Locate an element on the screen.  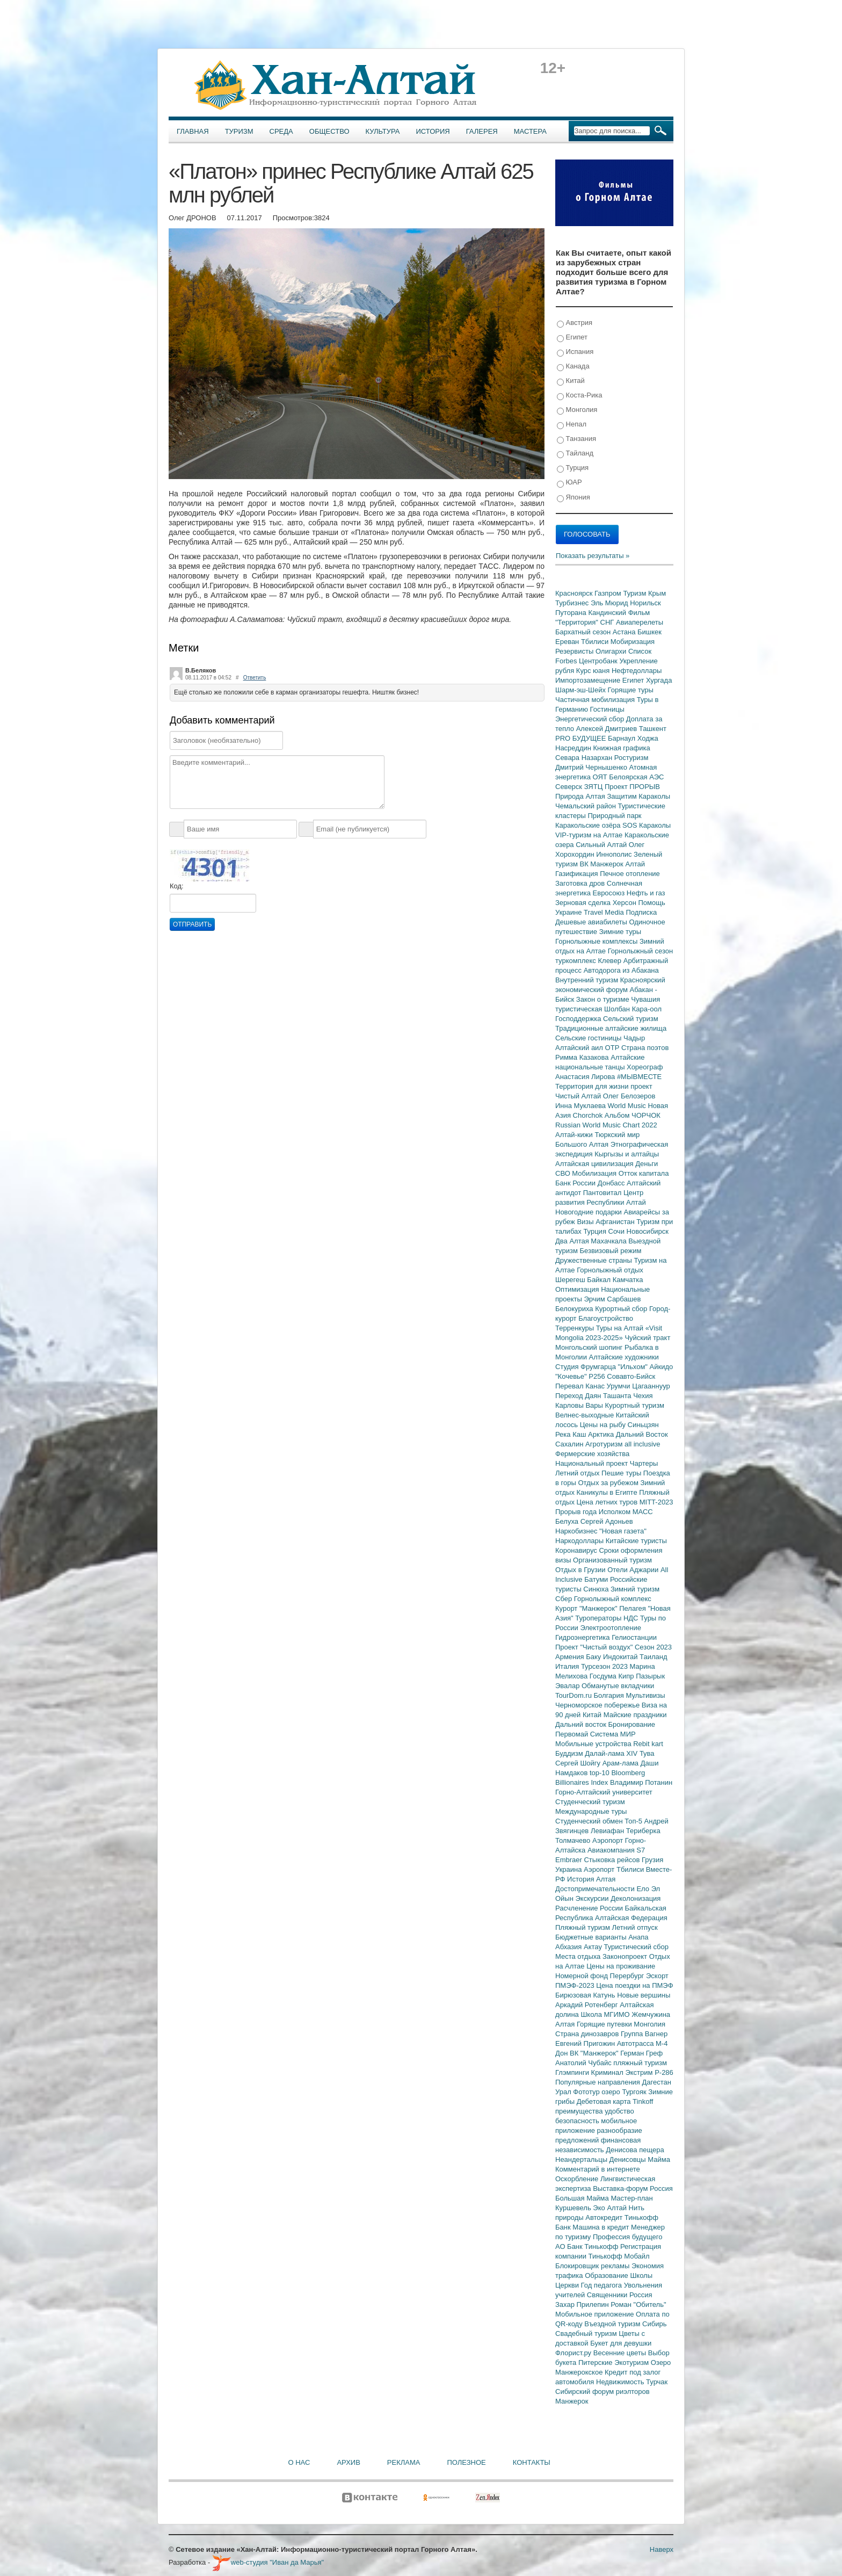
Неандертальцы is located at coordinates (582, 2159).